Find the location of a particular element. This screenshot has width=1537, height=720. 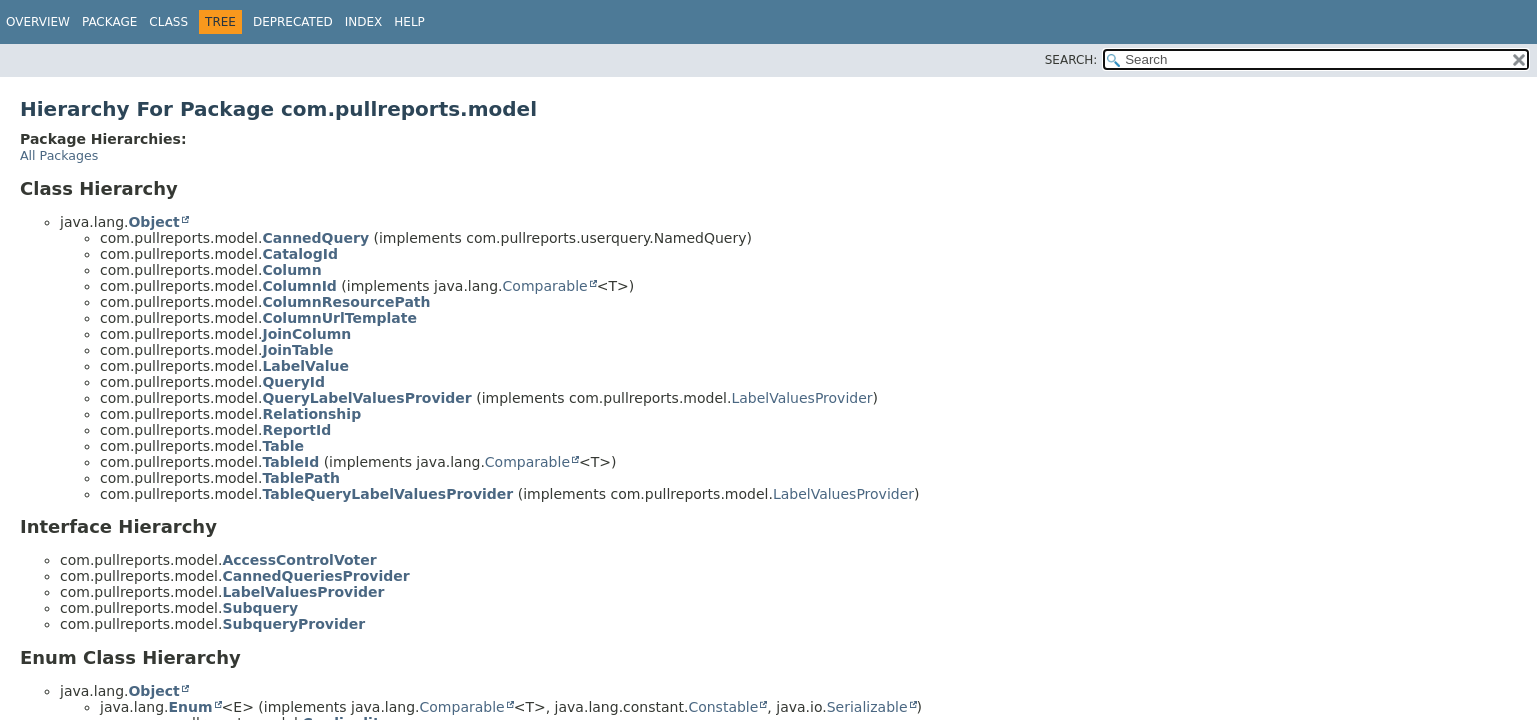

ColumnId is located at coordinates (299, 286).